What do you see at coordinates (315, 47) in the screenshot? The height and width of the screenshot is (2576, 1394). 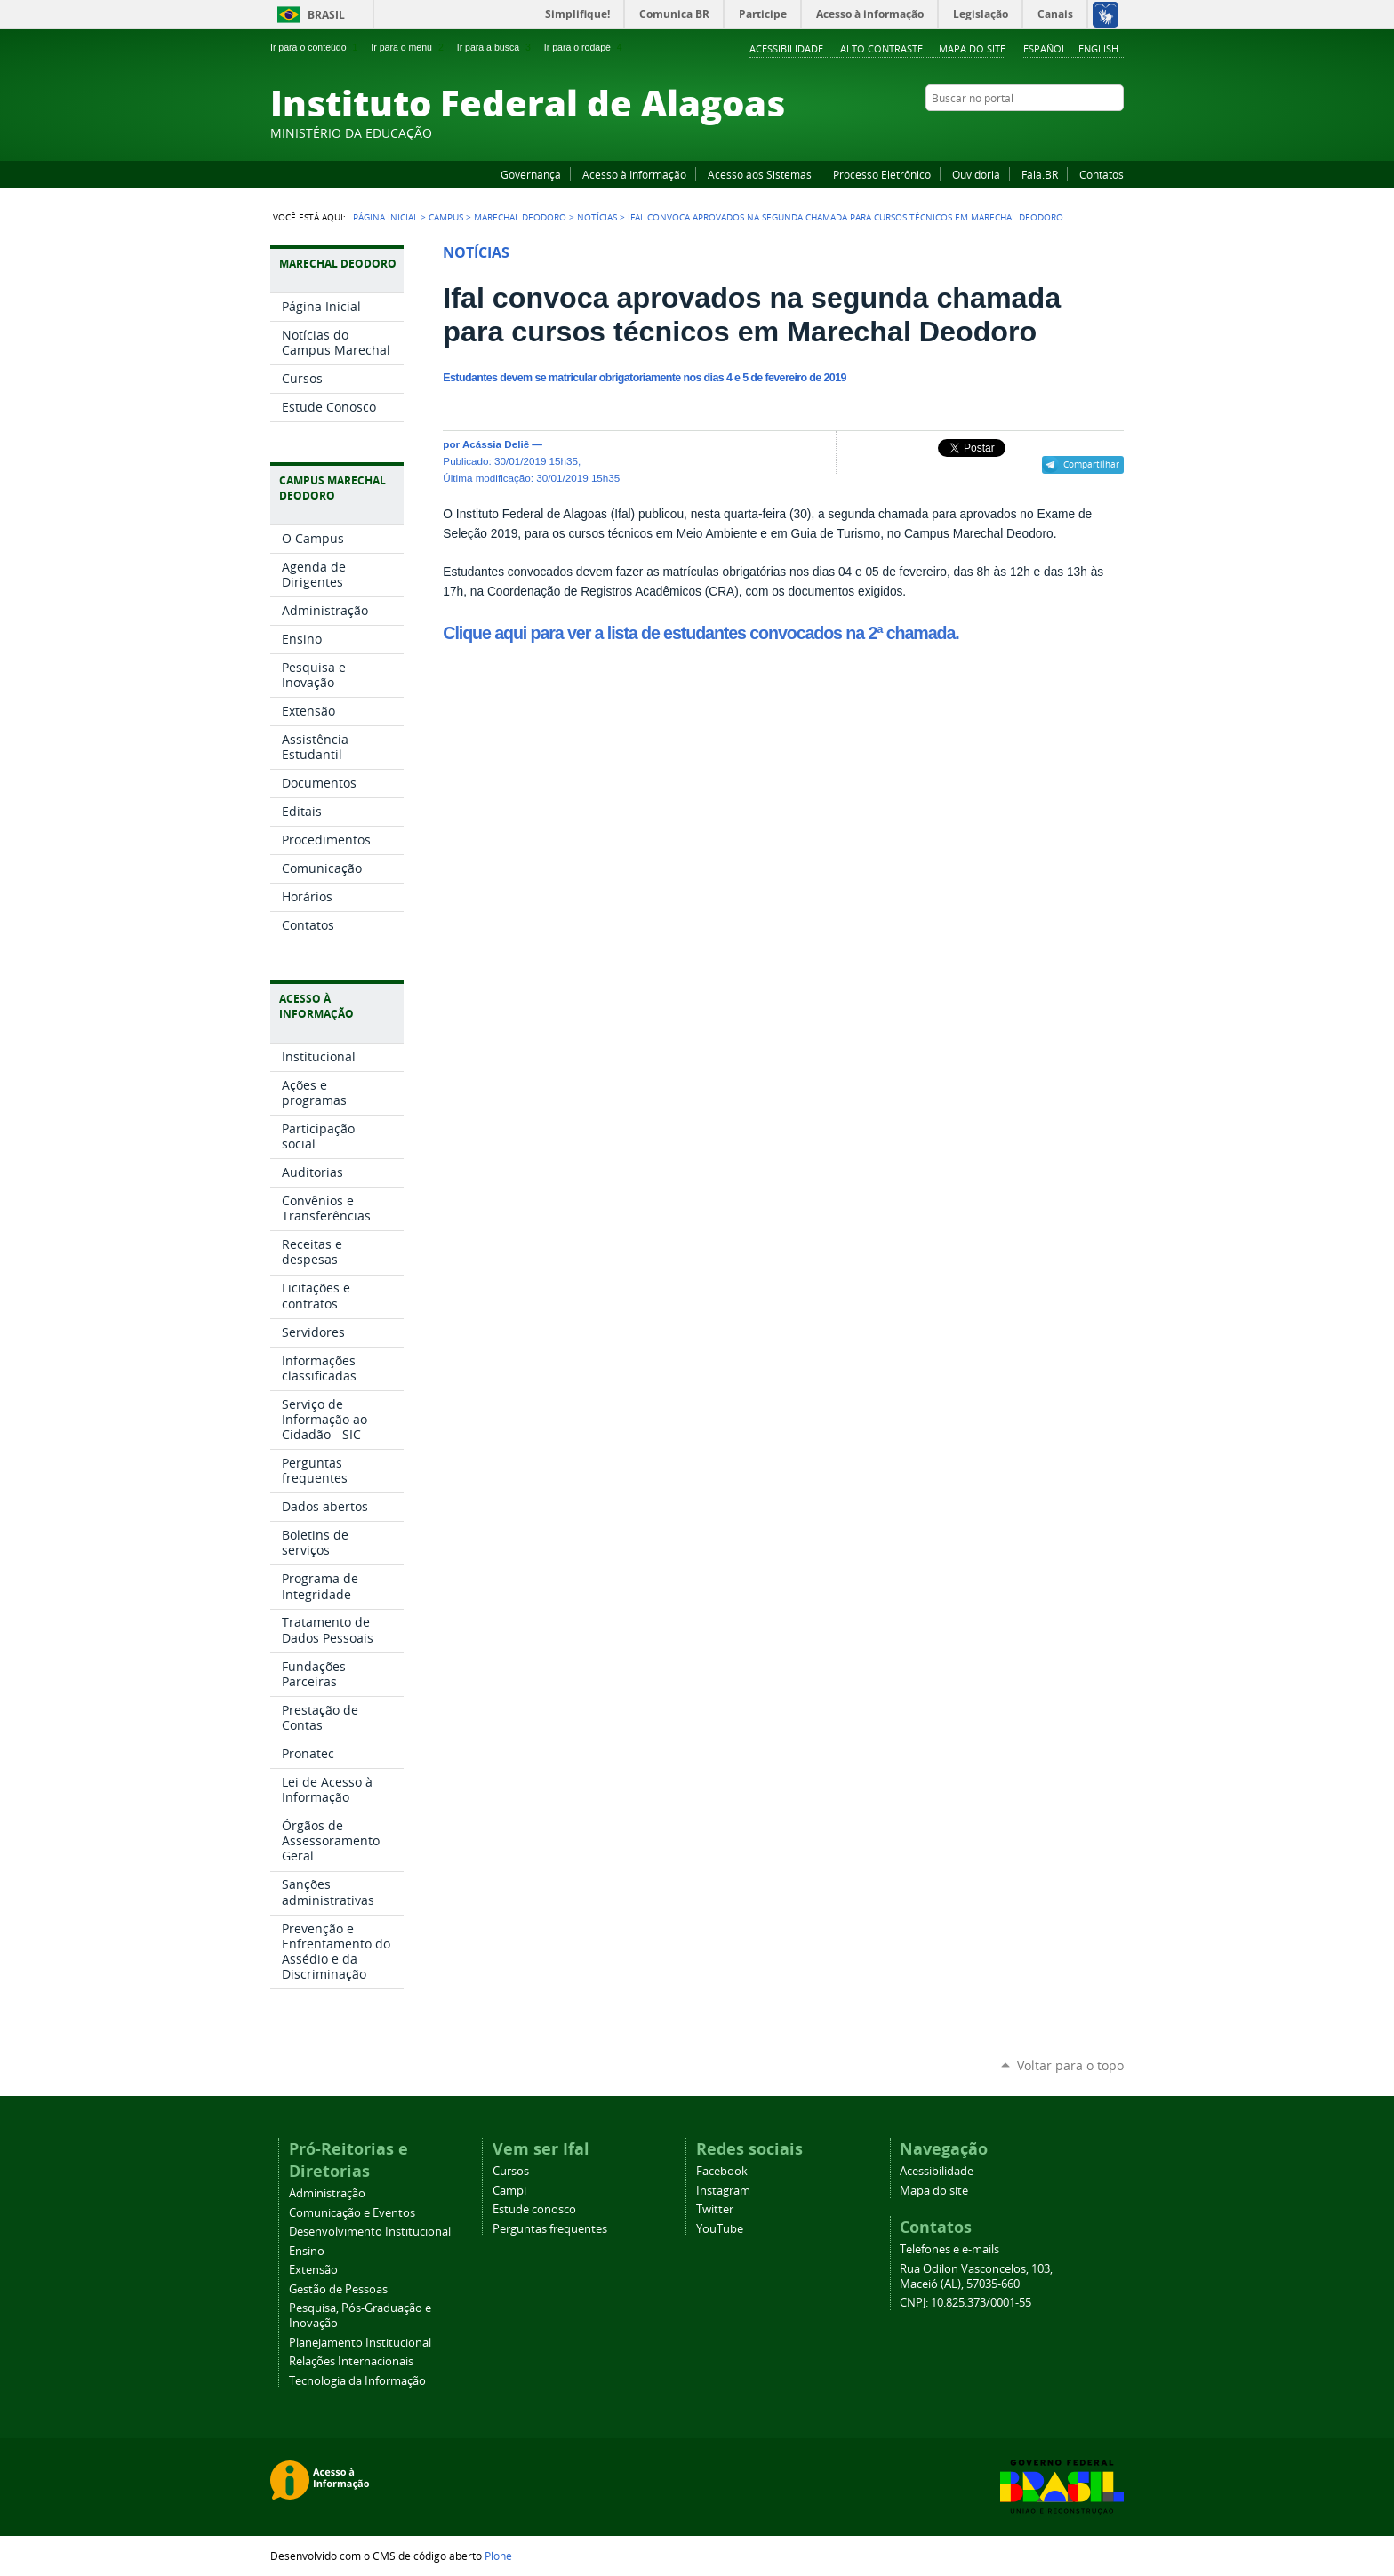 I see `Ir para o conteúdo` at bounding box center [315, 47].